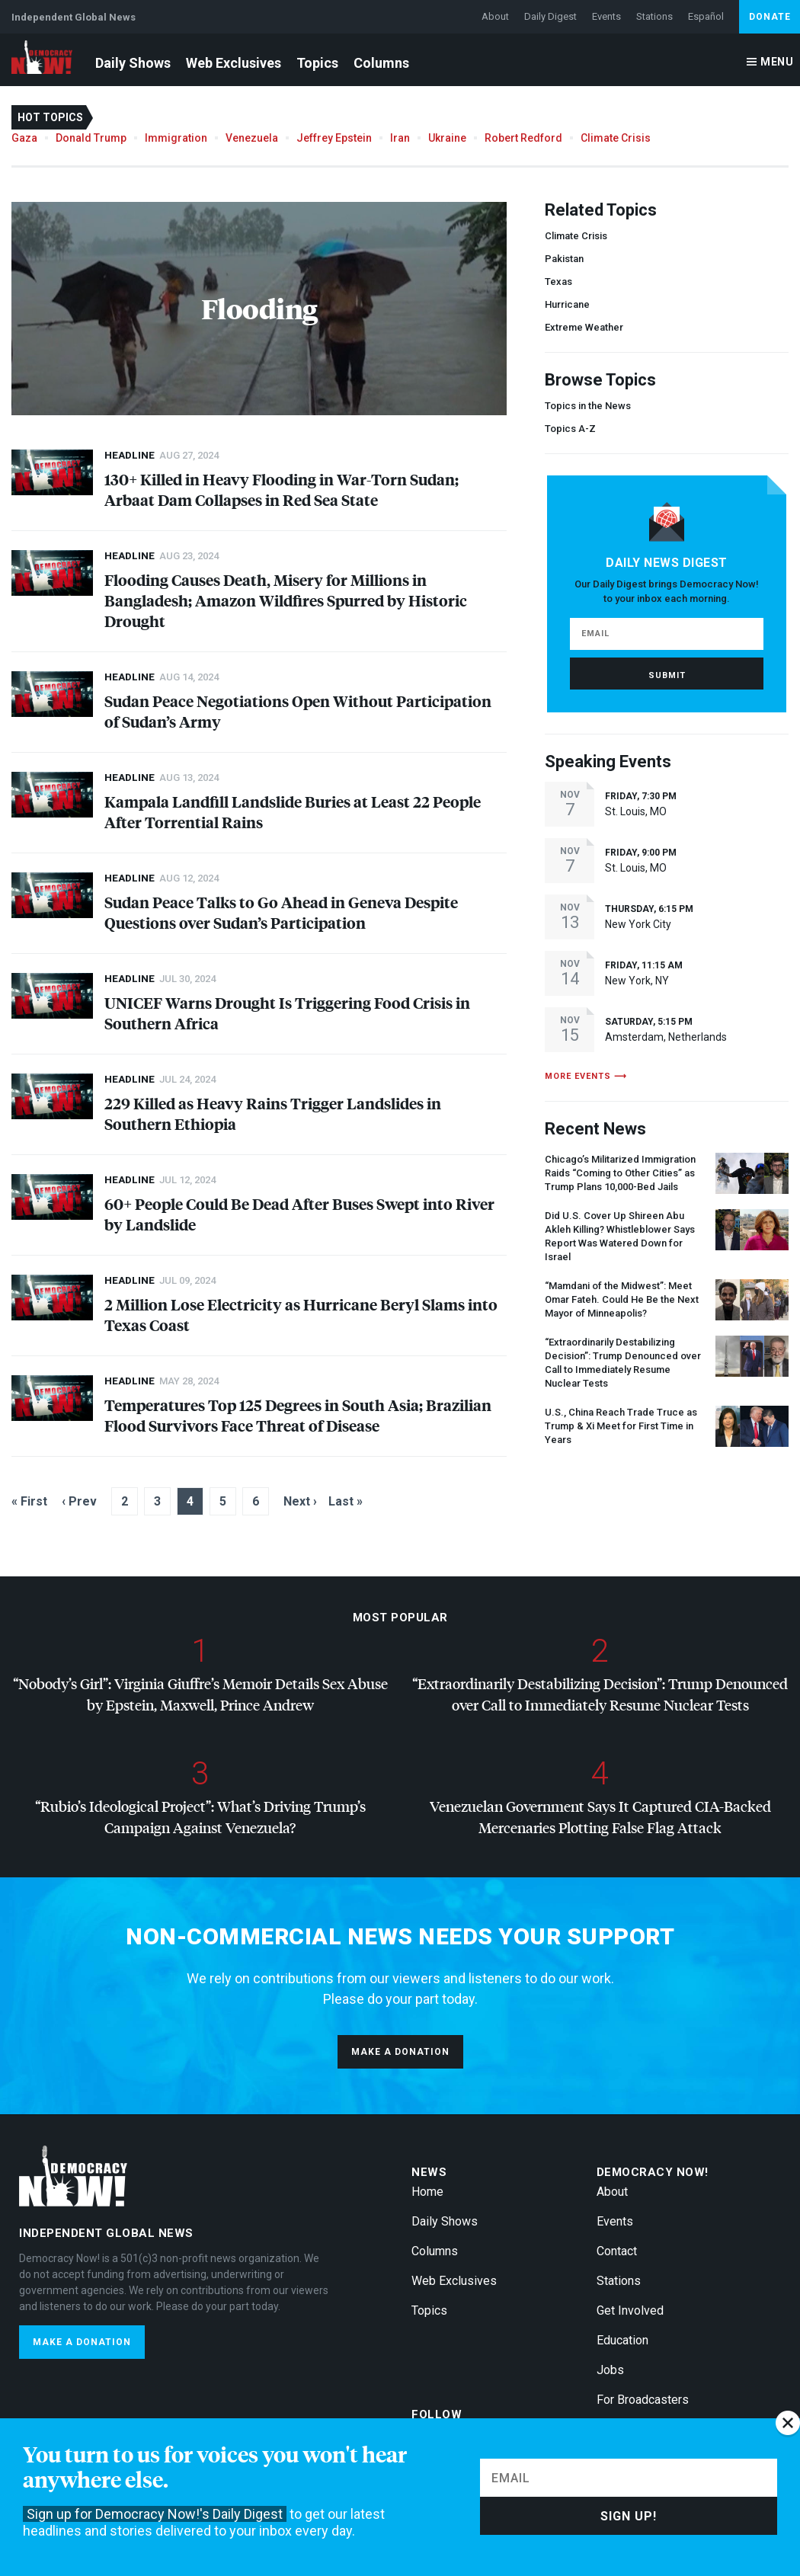  I want to click on Topics in the News, so click(588, 405).